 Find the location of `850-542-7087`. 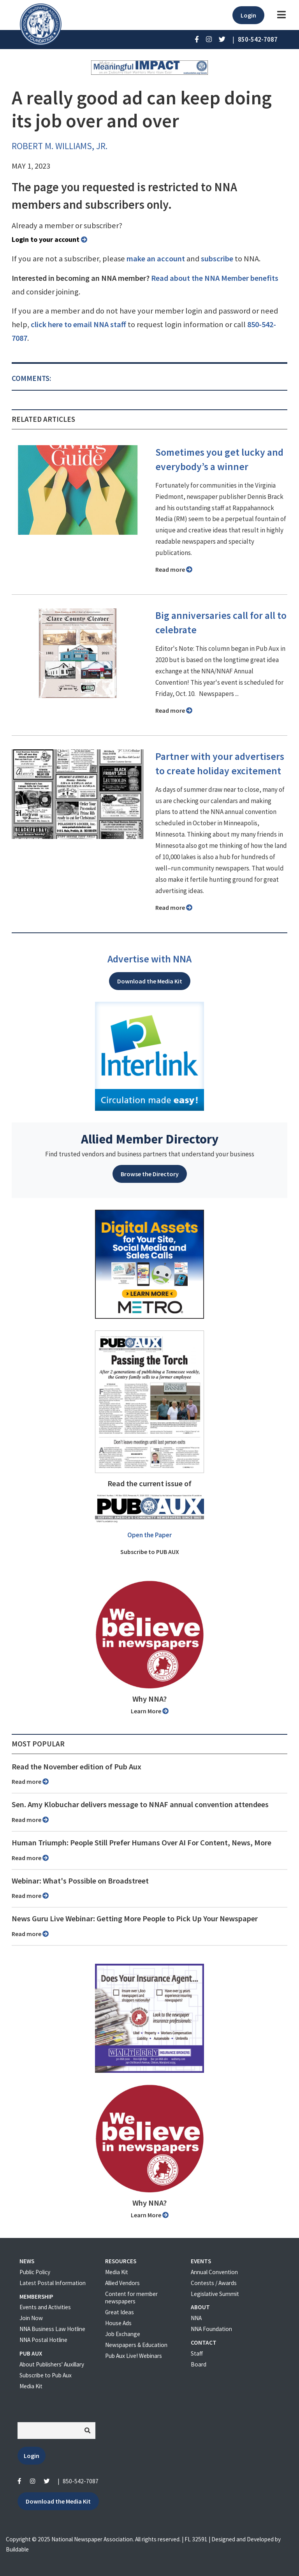

850-542-7087 is located at coordinates (80, 2481).